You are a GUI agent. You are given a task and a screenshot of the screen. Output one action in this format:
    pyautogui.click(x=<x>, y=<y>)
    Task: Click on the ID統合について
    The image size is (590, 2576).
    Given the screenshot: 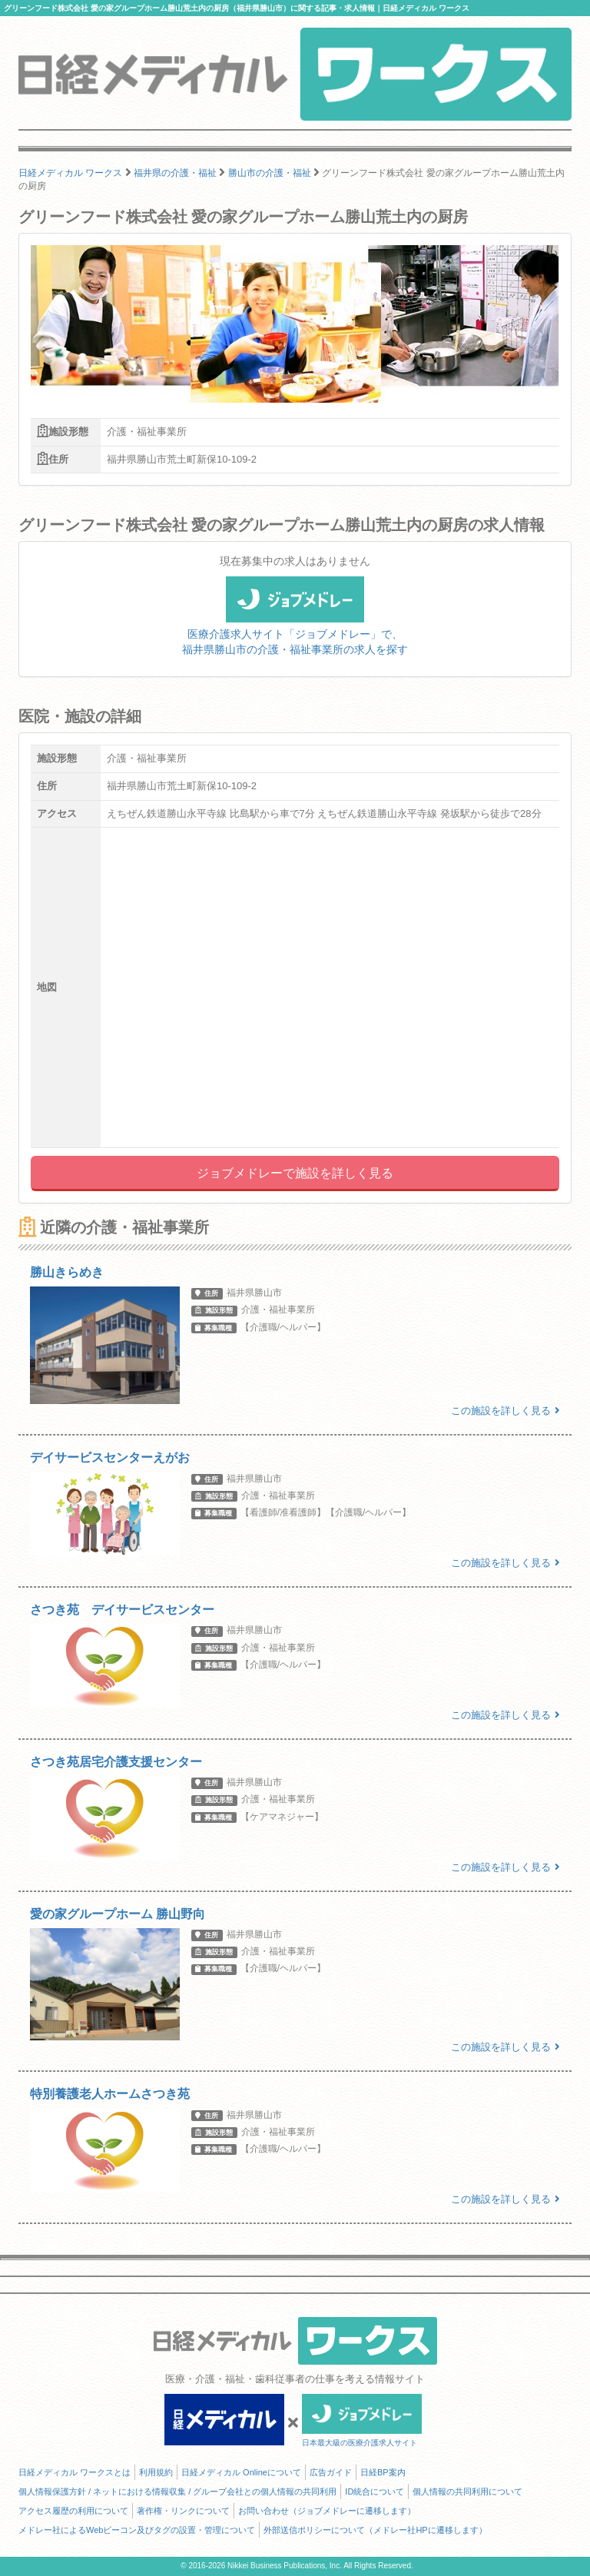 What is the action you would take?
    pyautogui.click(x=374, y=2491)
    